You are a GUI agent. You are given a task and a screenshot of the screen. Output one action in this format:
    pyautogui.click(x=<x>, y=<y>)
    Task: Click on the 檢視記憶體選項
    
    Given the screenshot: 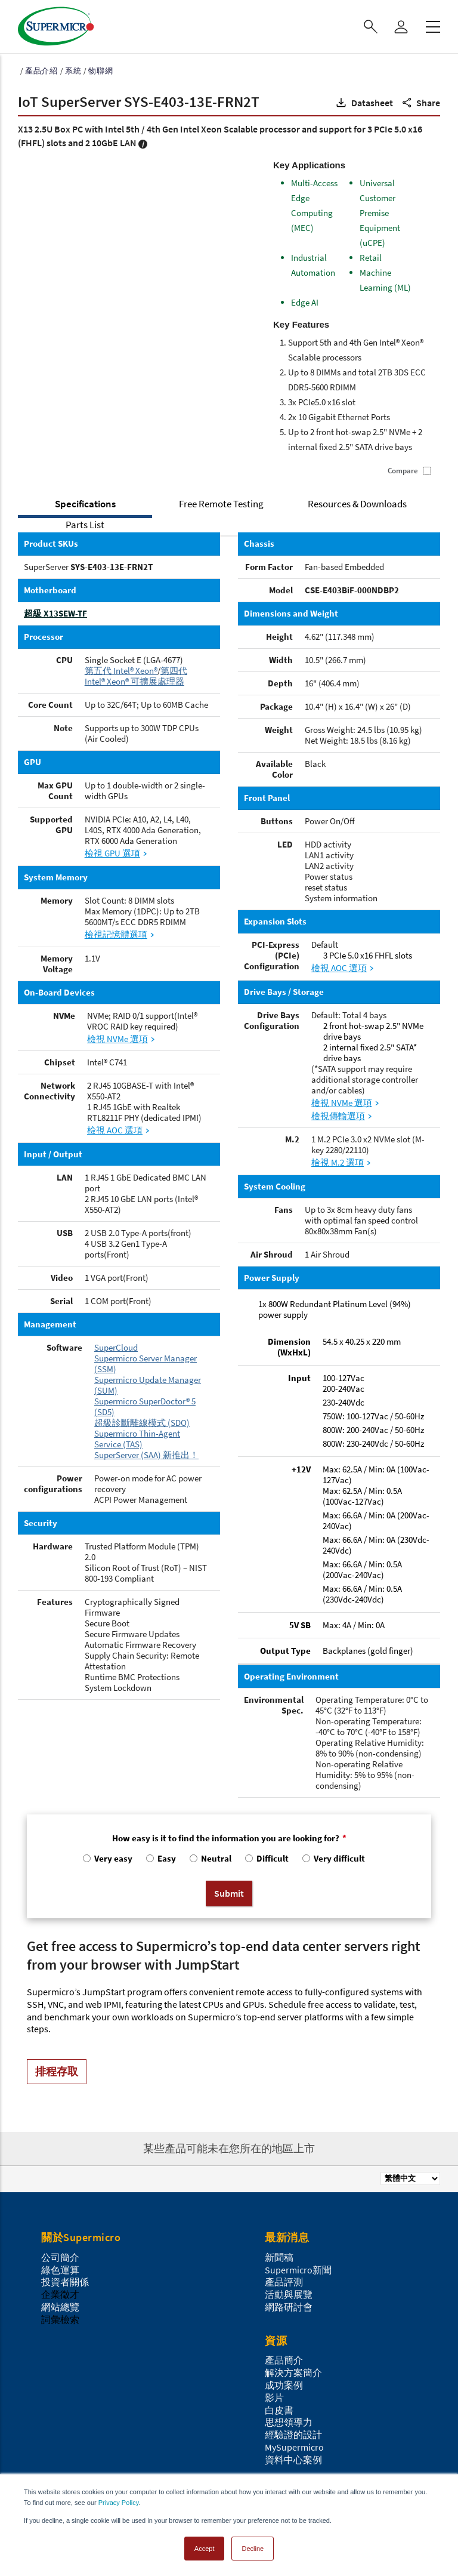 What is the action you would take?
    pyautogui.click(x=116, y=934)
    